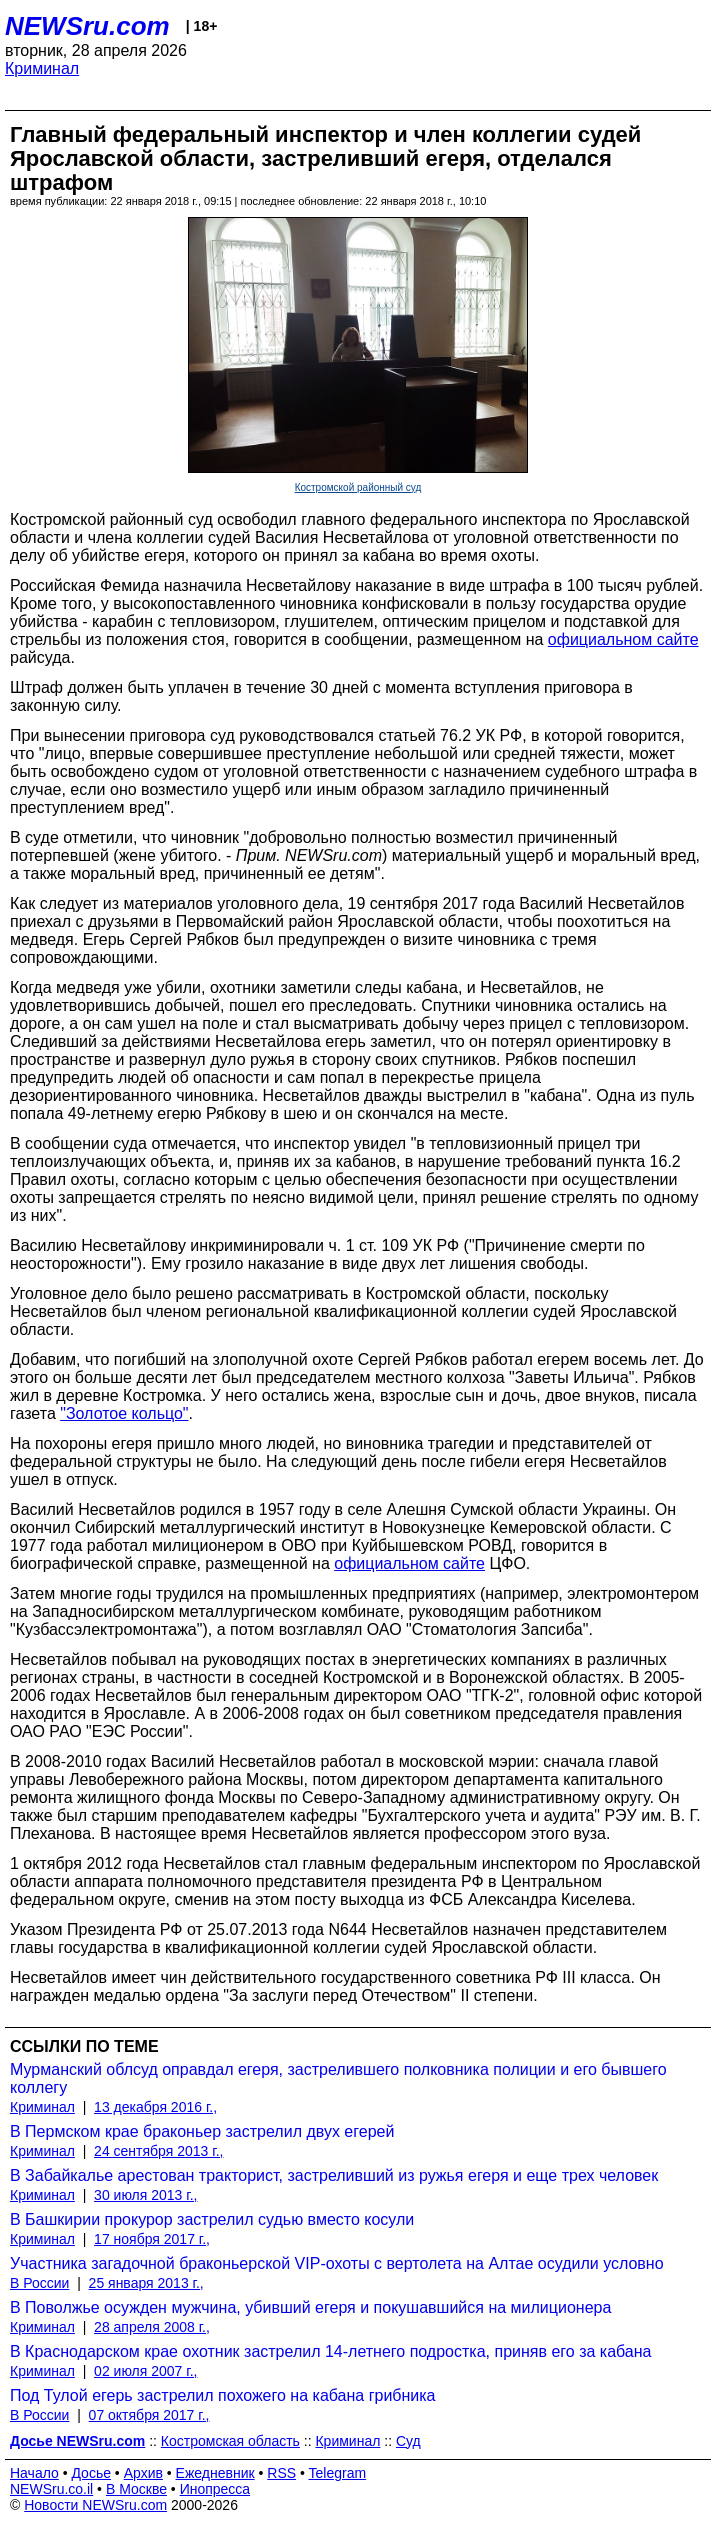  I want to click on Telegram, so click(338, 2473).